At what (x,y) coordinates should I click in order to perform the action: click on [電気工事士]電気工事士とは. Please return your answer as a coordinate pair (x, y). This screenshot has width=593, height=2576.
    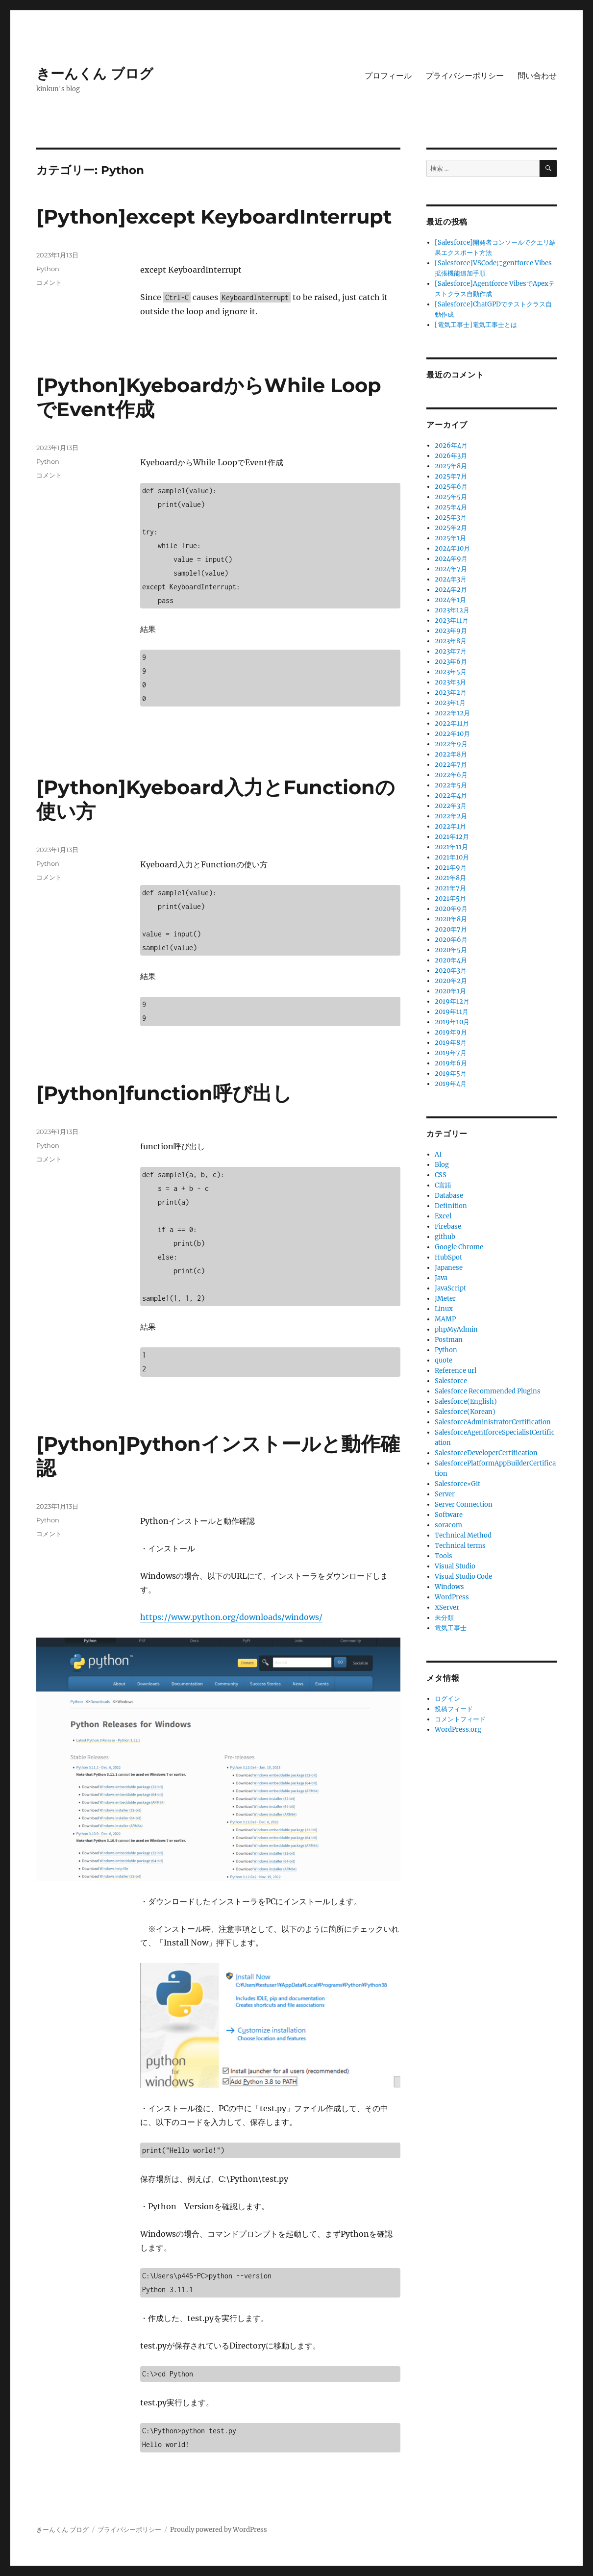
    Looking at the image, I should click on (476, 325).